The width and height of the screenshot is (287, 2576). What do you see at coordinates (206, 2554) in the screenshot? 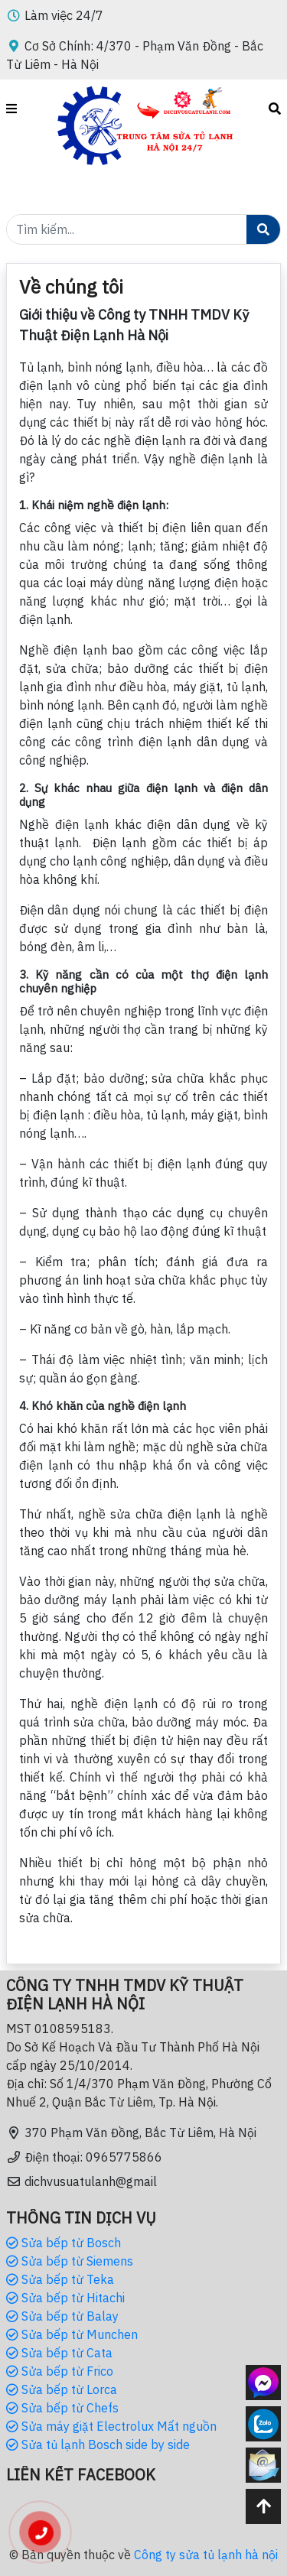
I see `Công ty sửa tủ lạnh hà nội` at bounding box center [206, 2554].